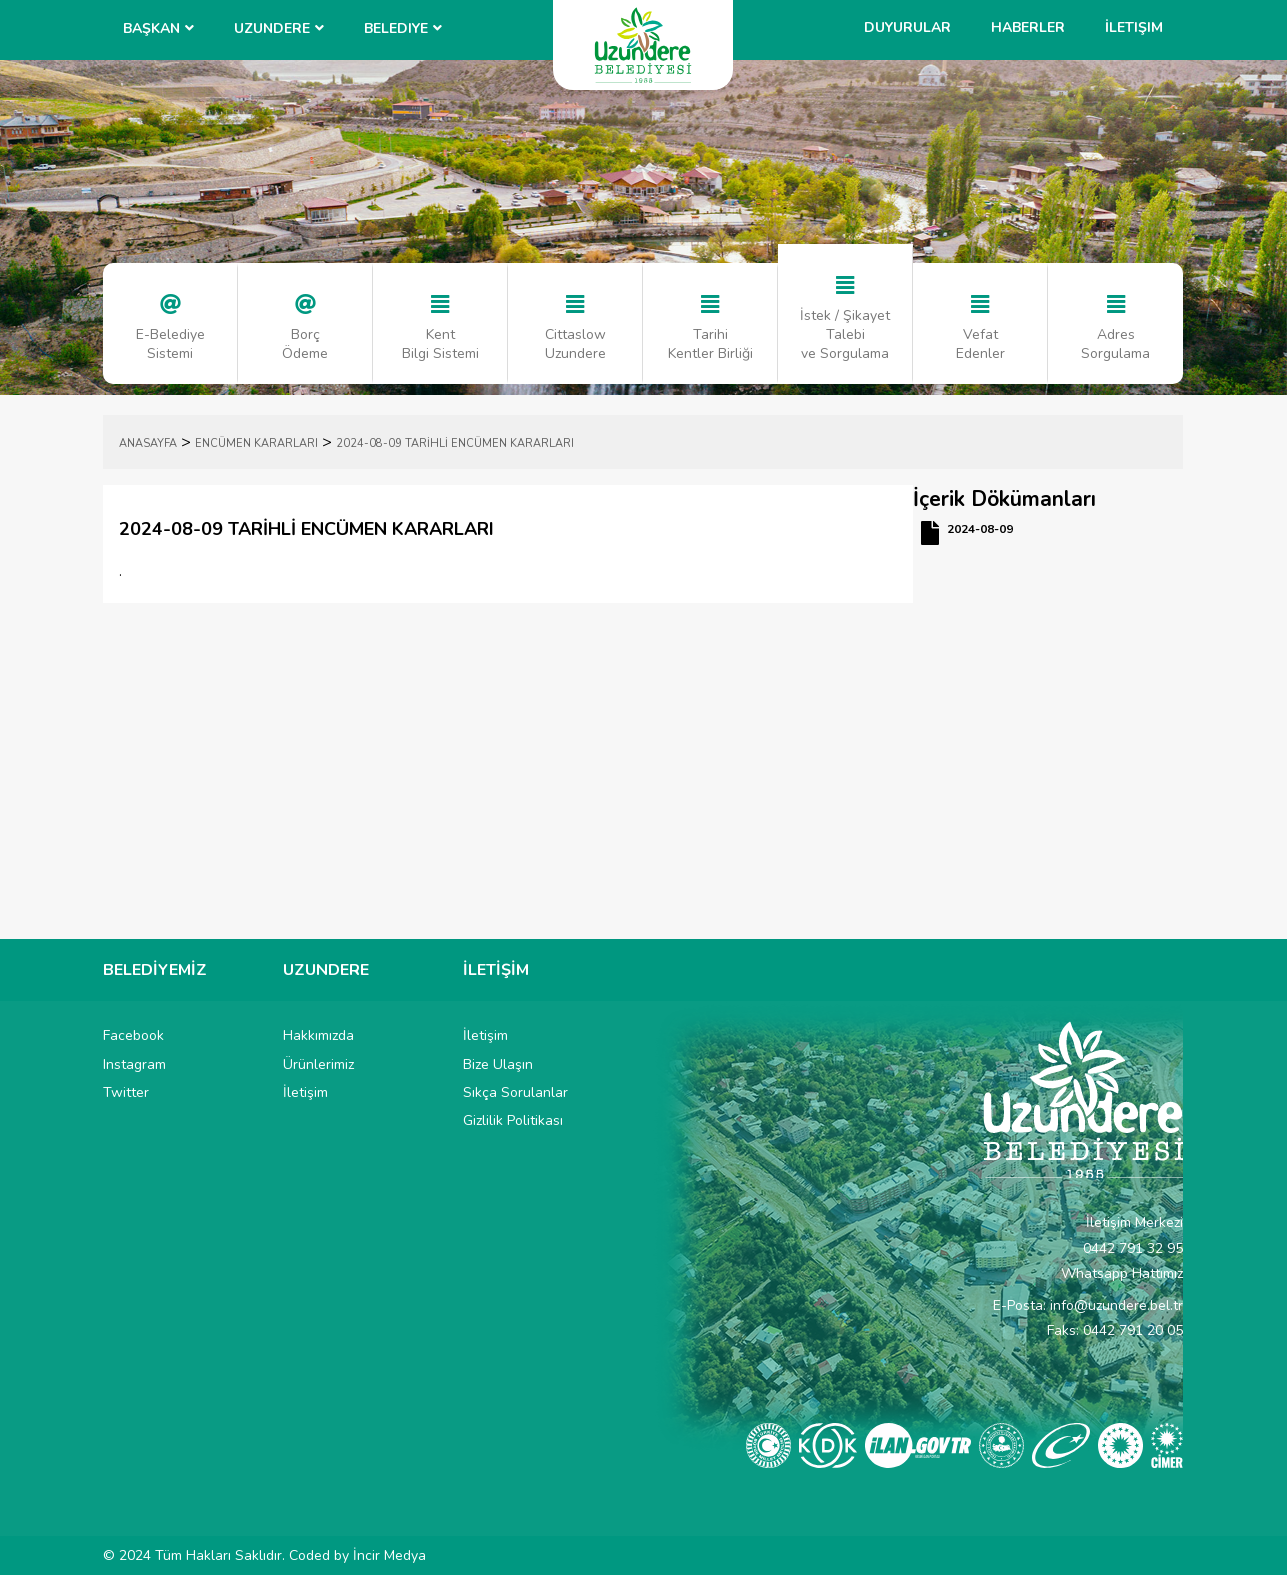 The width and height of the screenshot is (1287, 1575). What do you see at coordinates (133, 1035) in the screenshot?
I see `Facebook` at bounding box center [133, 1035].